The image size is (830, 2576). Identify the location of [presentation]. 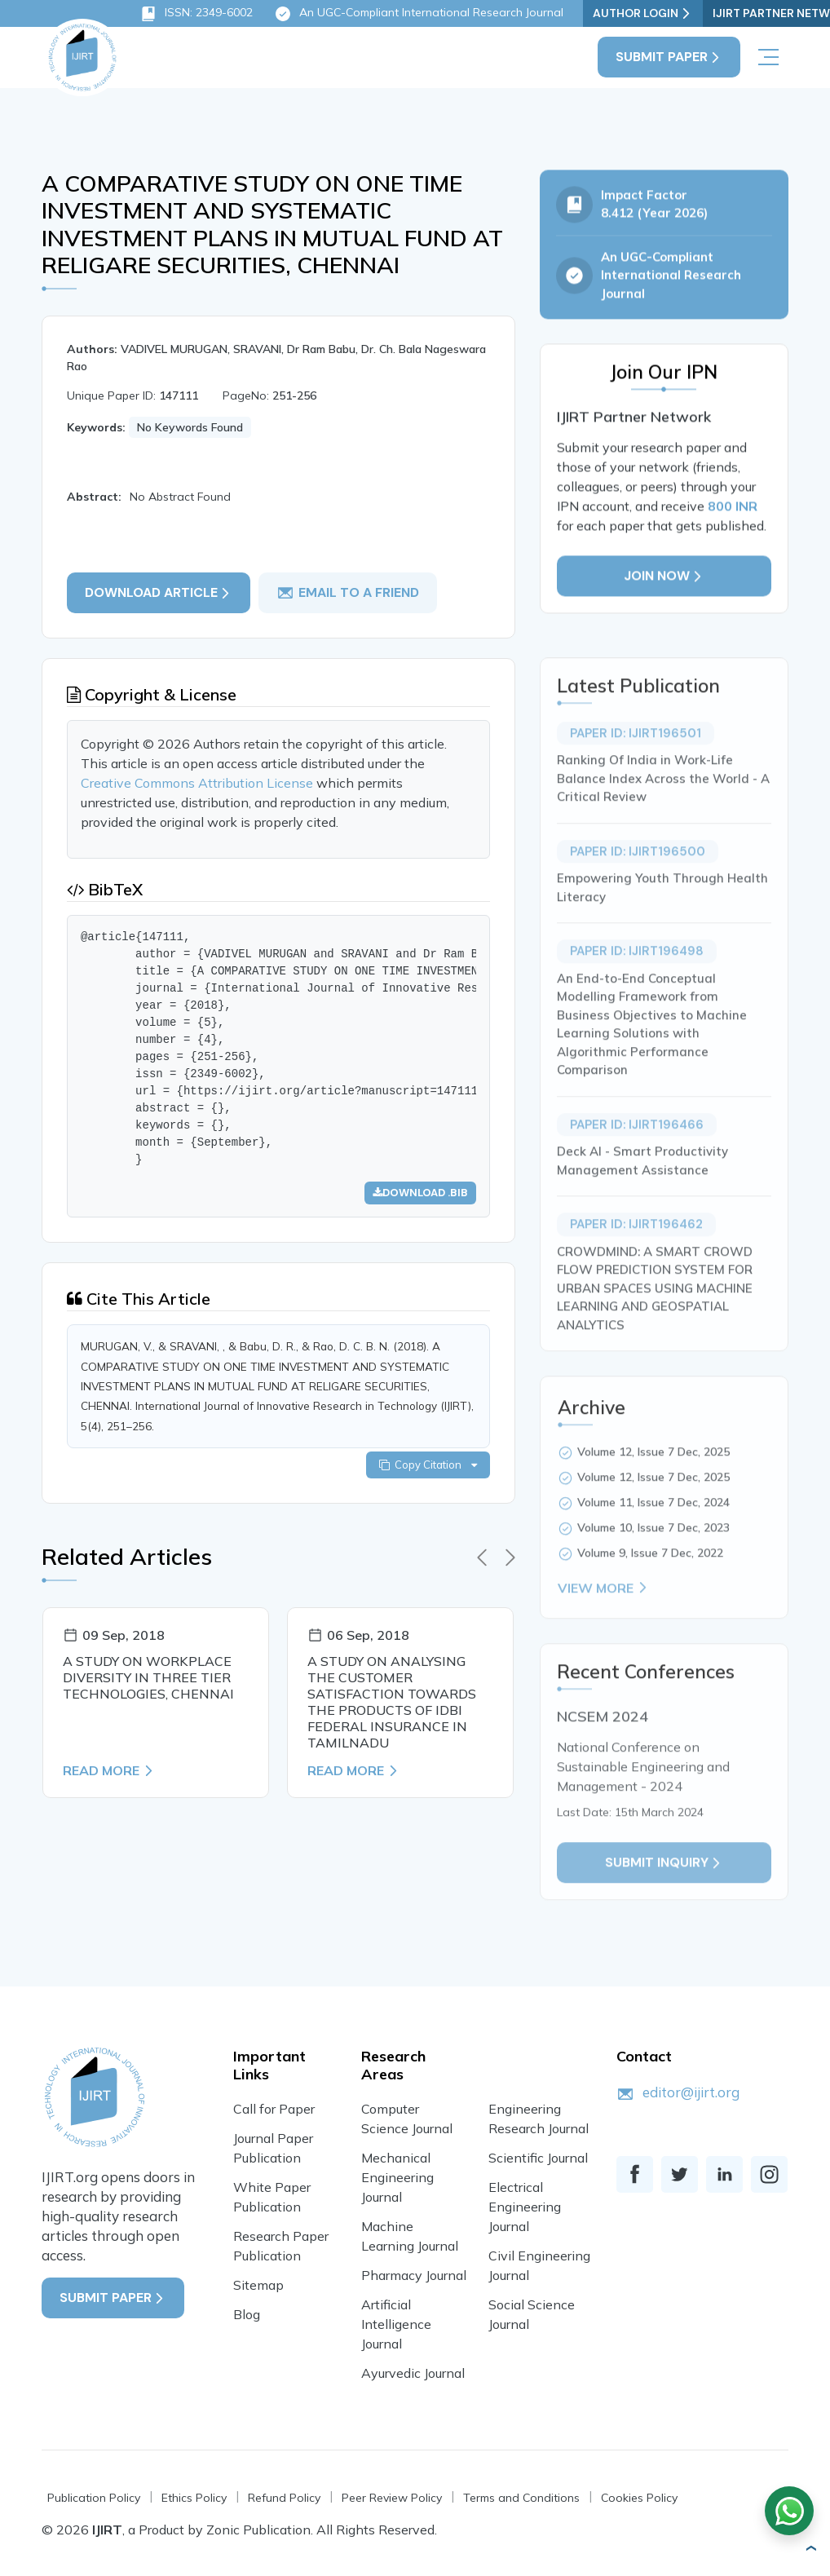
(482, 1557).